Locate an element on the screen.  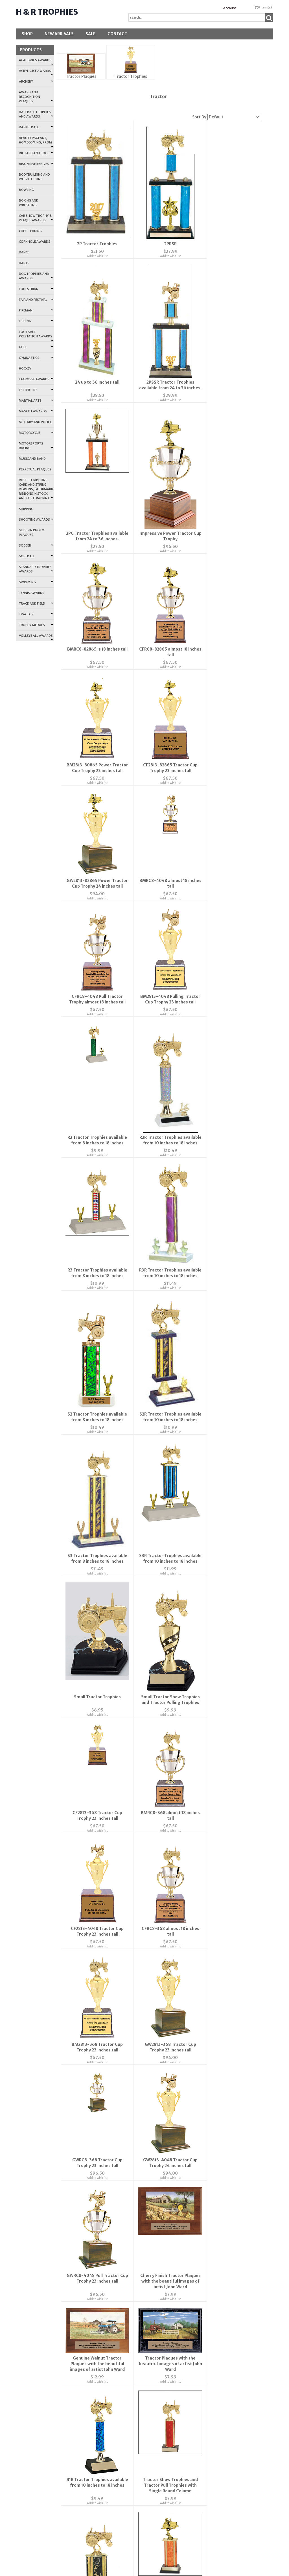
S3 Tractor Trophies available from 8 inches to 18 inches is located at coordinates (226, 1053).